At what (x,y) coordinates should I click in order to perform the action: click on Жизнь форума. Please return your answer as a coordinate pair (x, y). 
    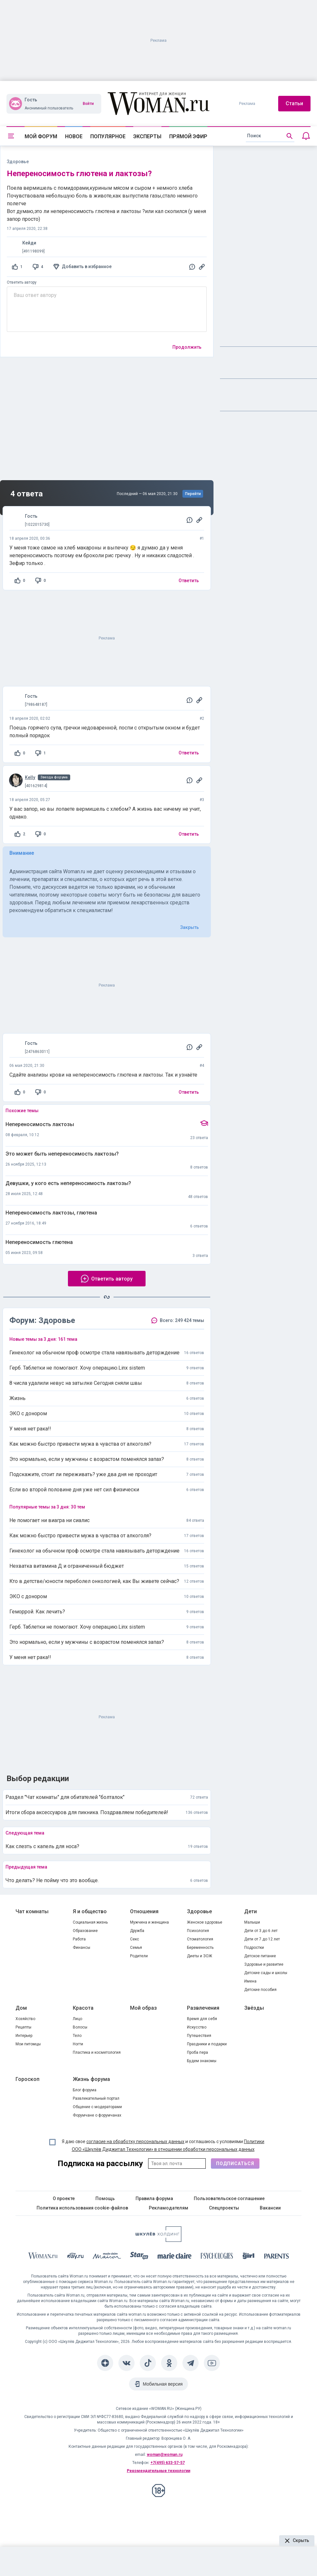
    Looking at the image, I should click on (91, 2079).